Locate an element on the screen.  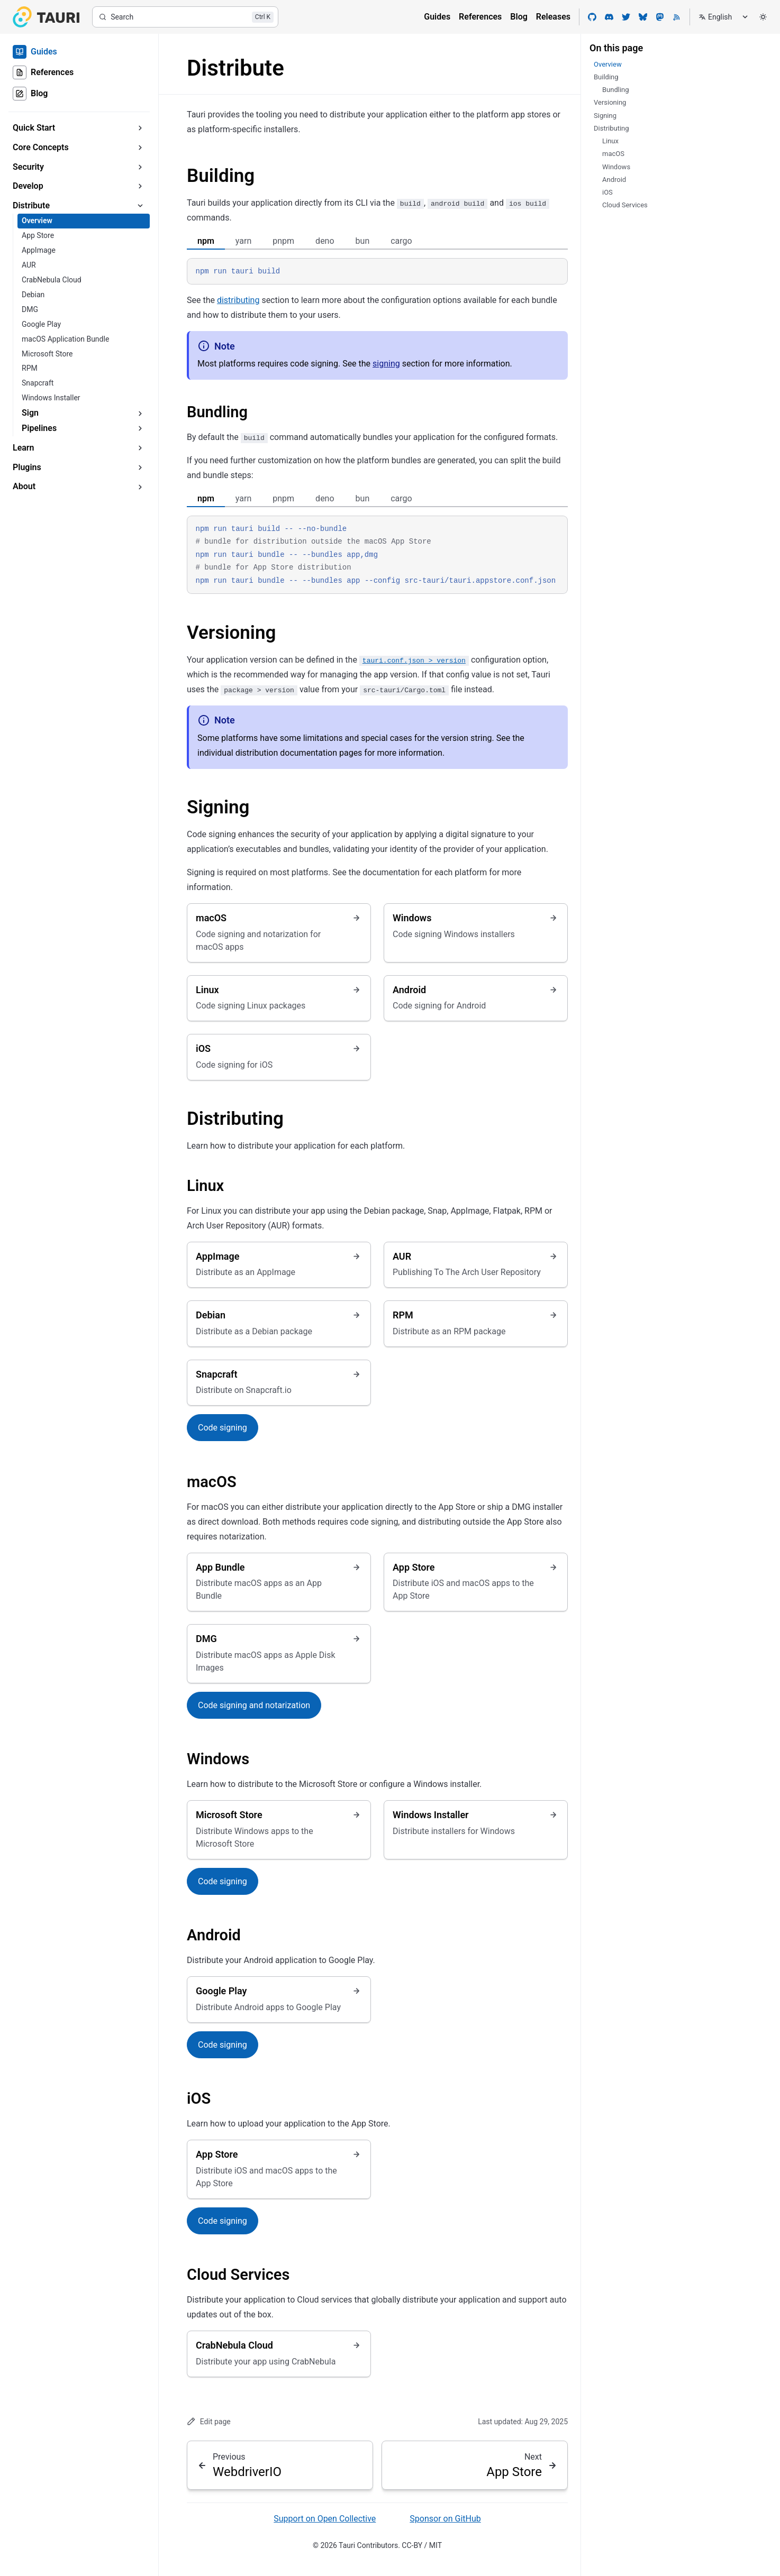
Building is located at coordinates (221, 176).